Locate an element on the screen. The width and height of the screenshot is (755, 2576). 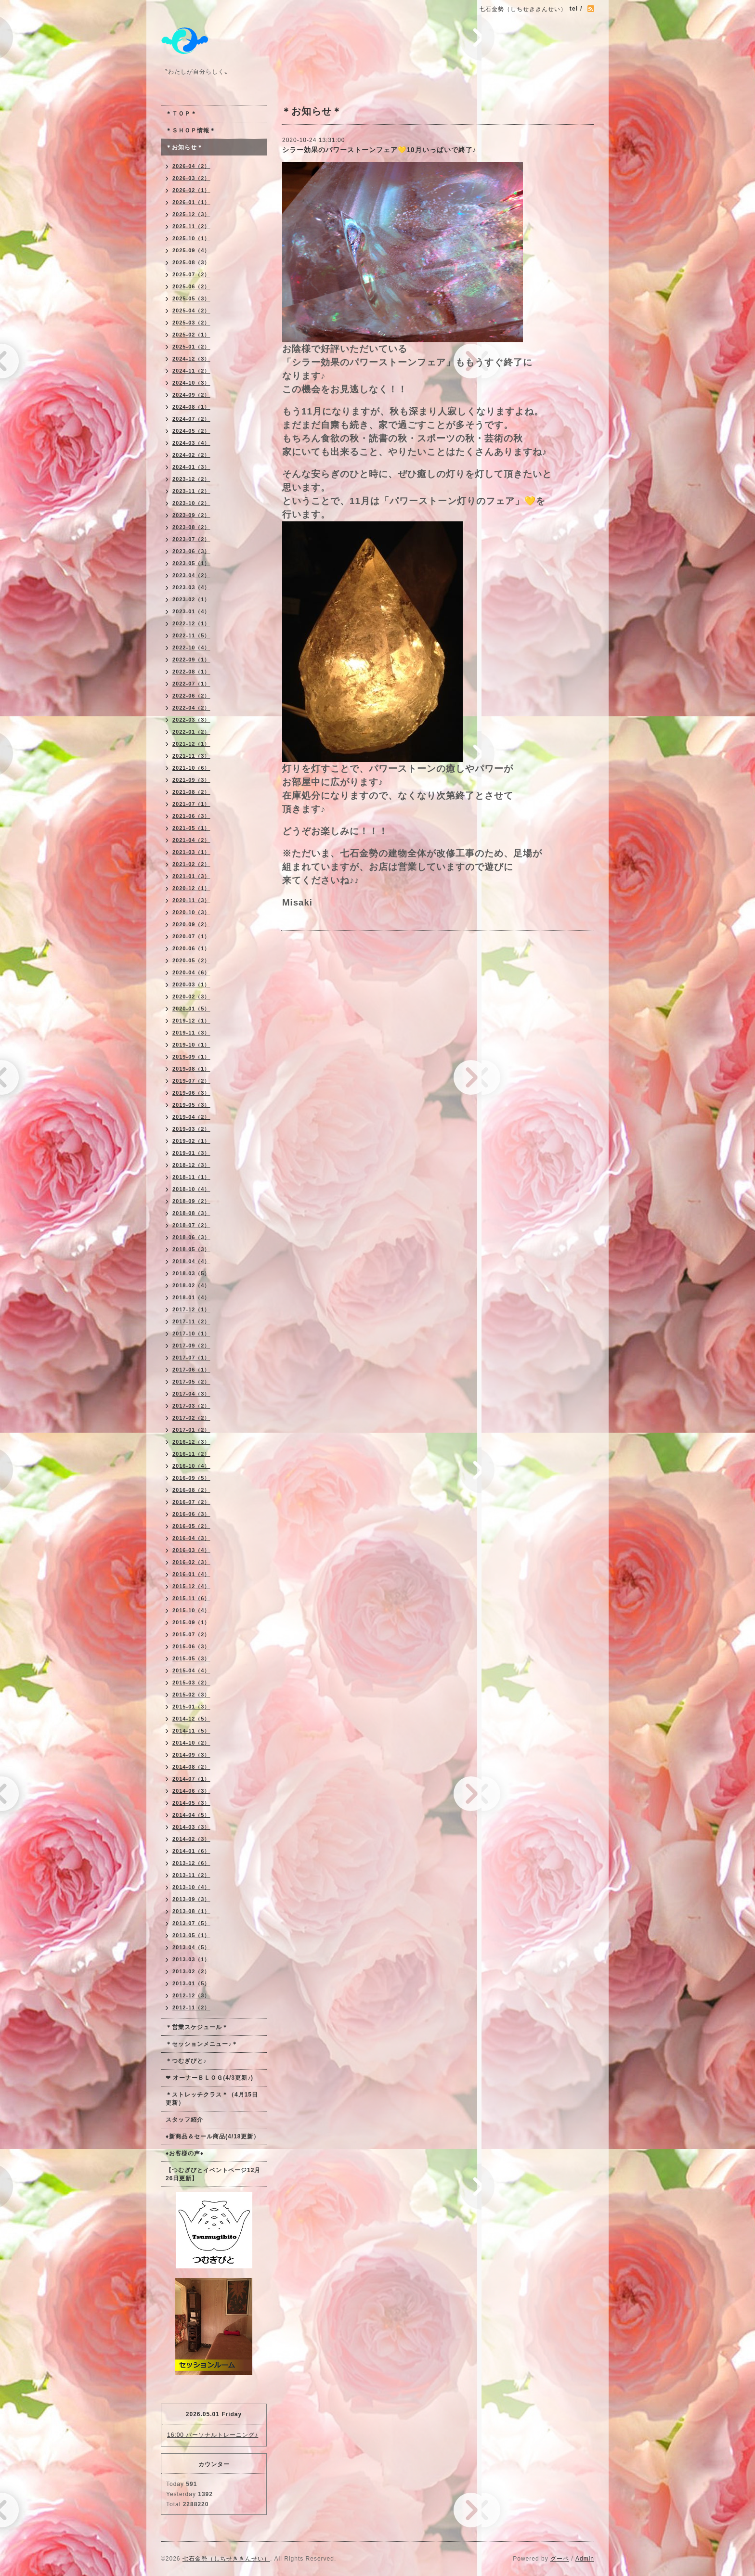
2014-12（5） is located at coordinates (191, 1719).